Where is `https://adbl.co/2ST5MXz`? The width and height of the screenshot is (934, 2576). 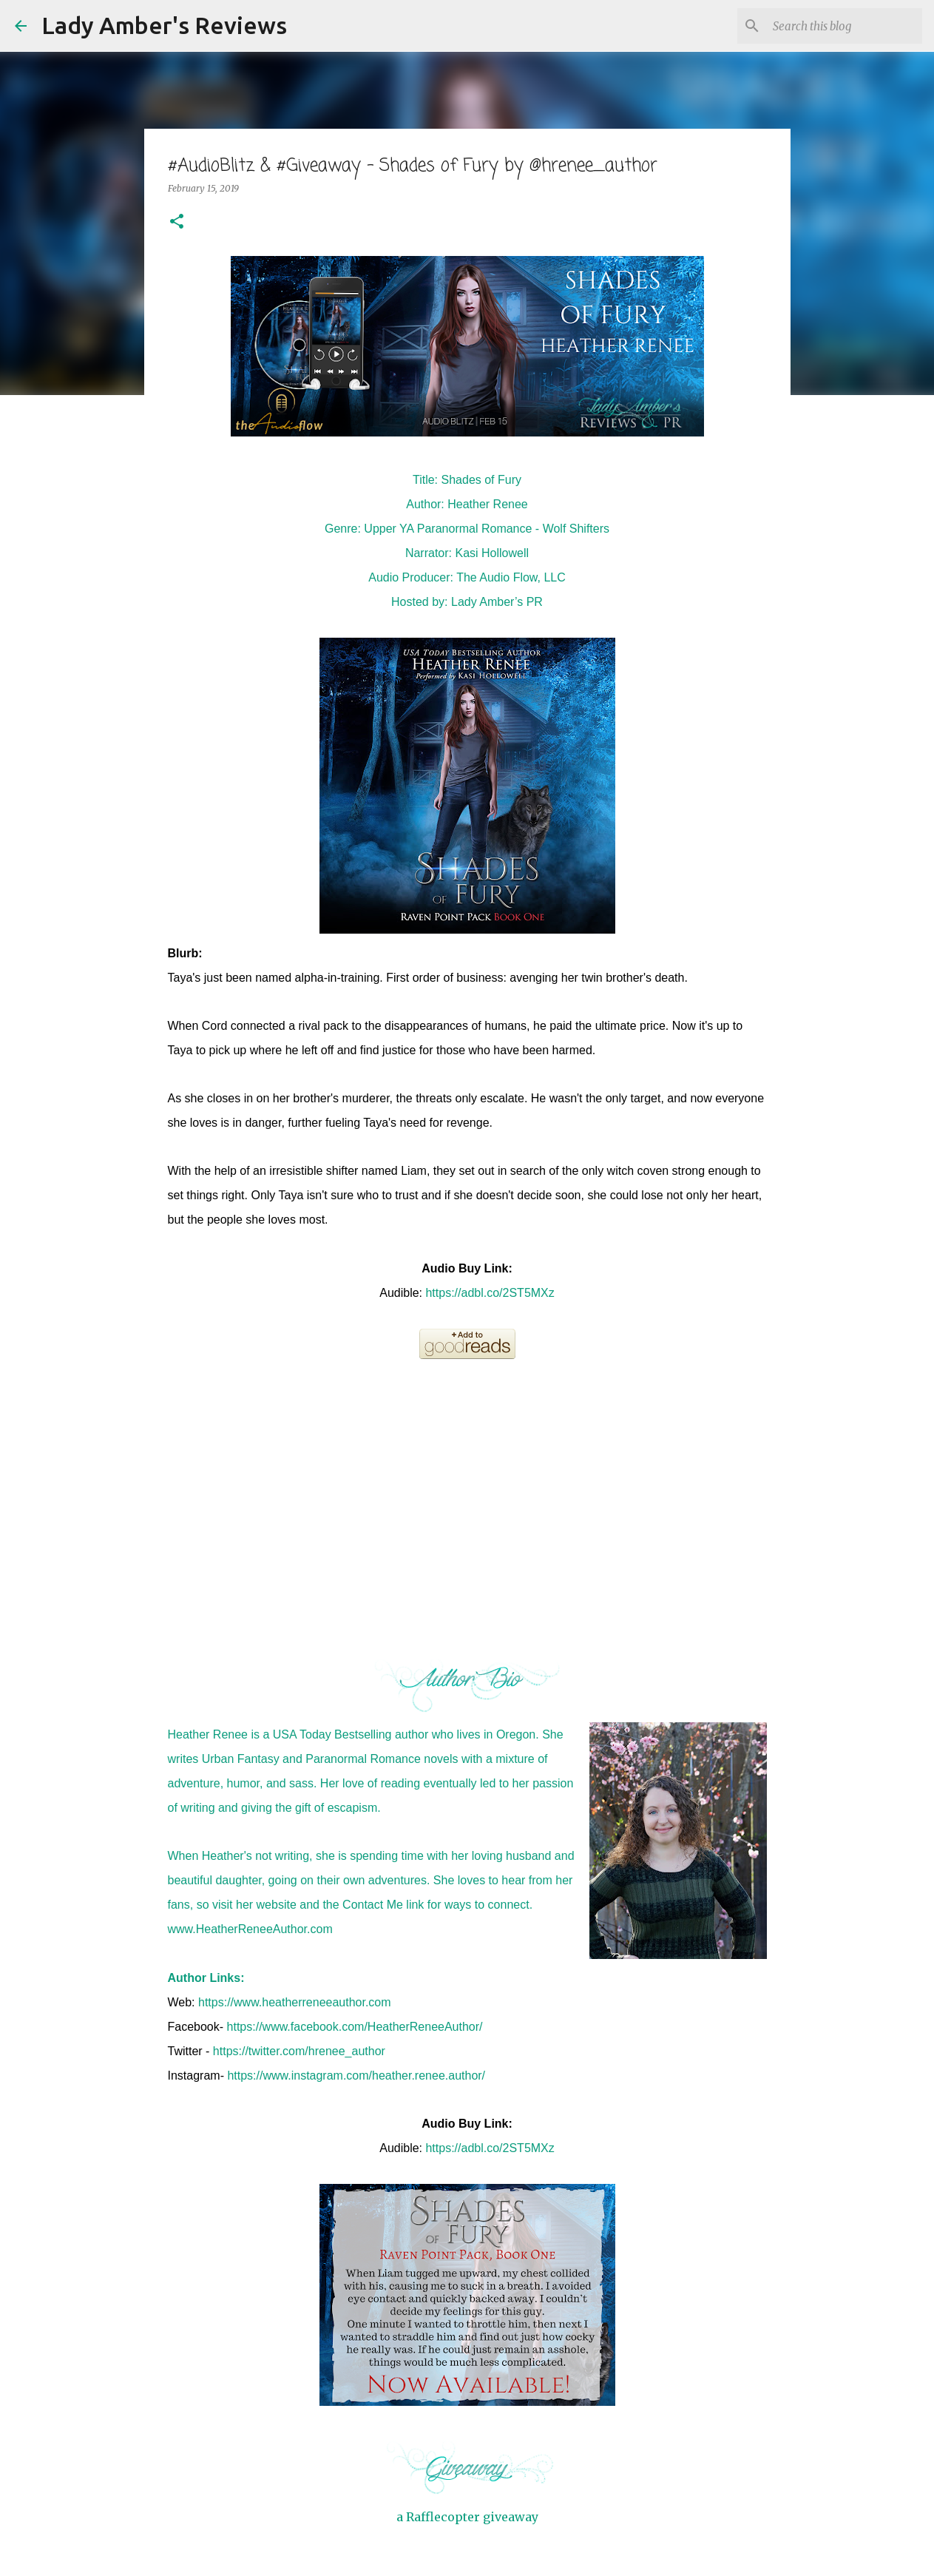 https://adbl.co/2ST5MXz is located at coordinates (489, 1293).